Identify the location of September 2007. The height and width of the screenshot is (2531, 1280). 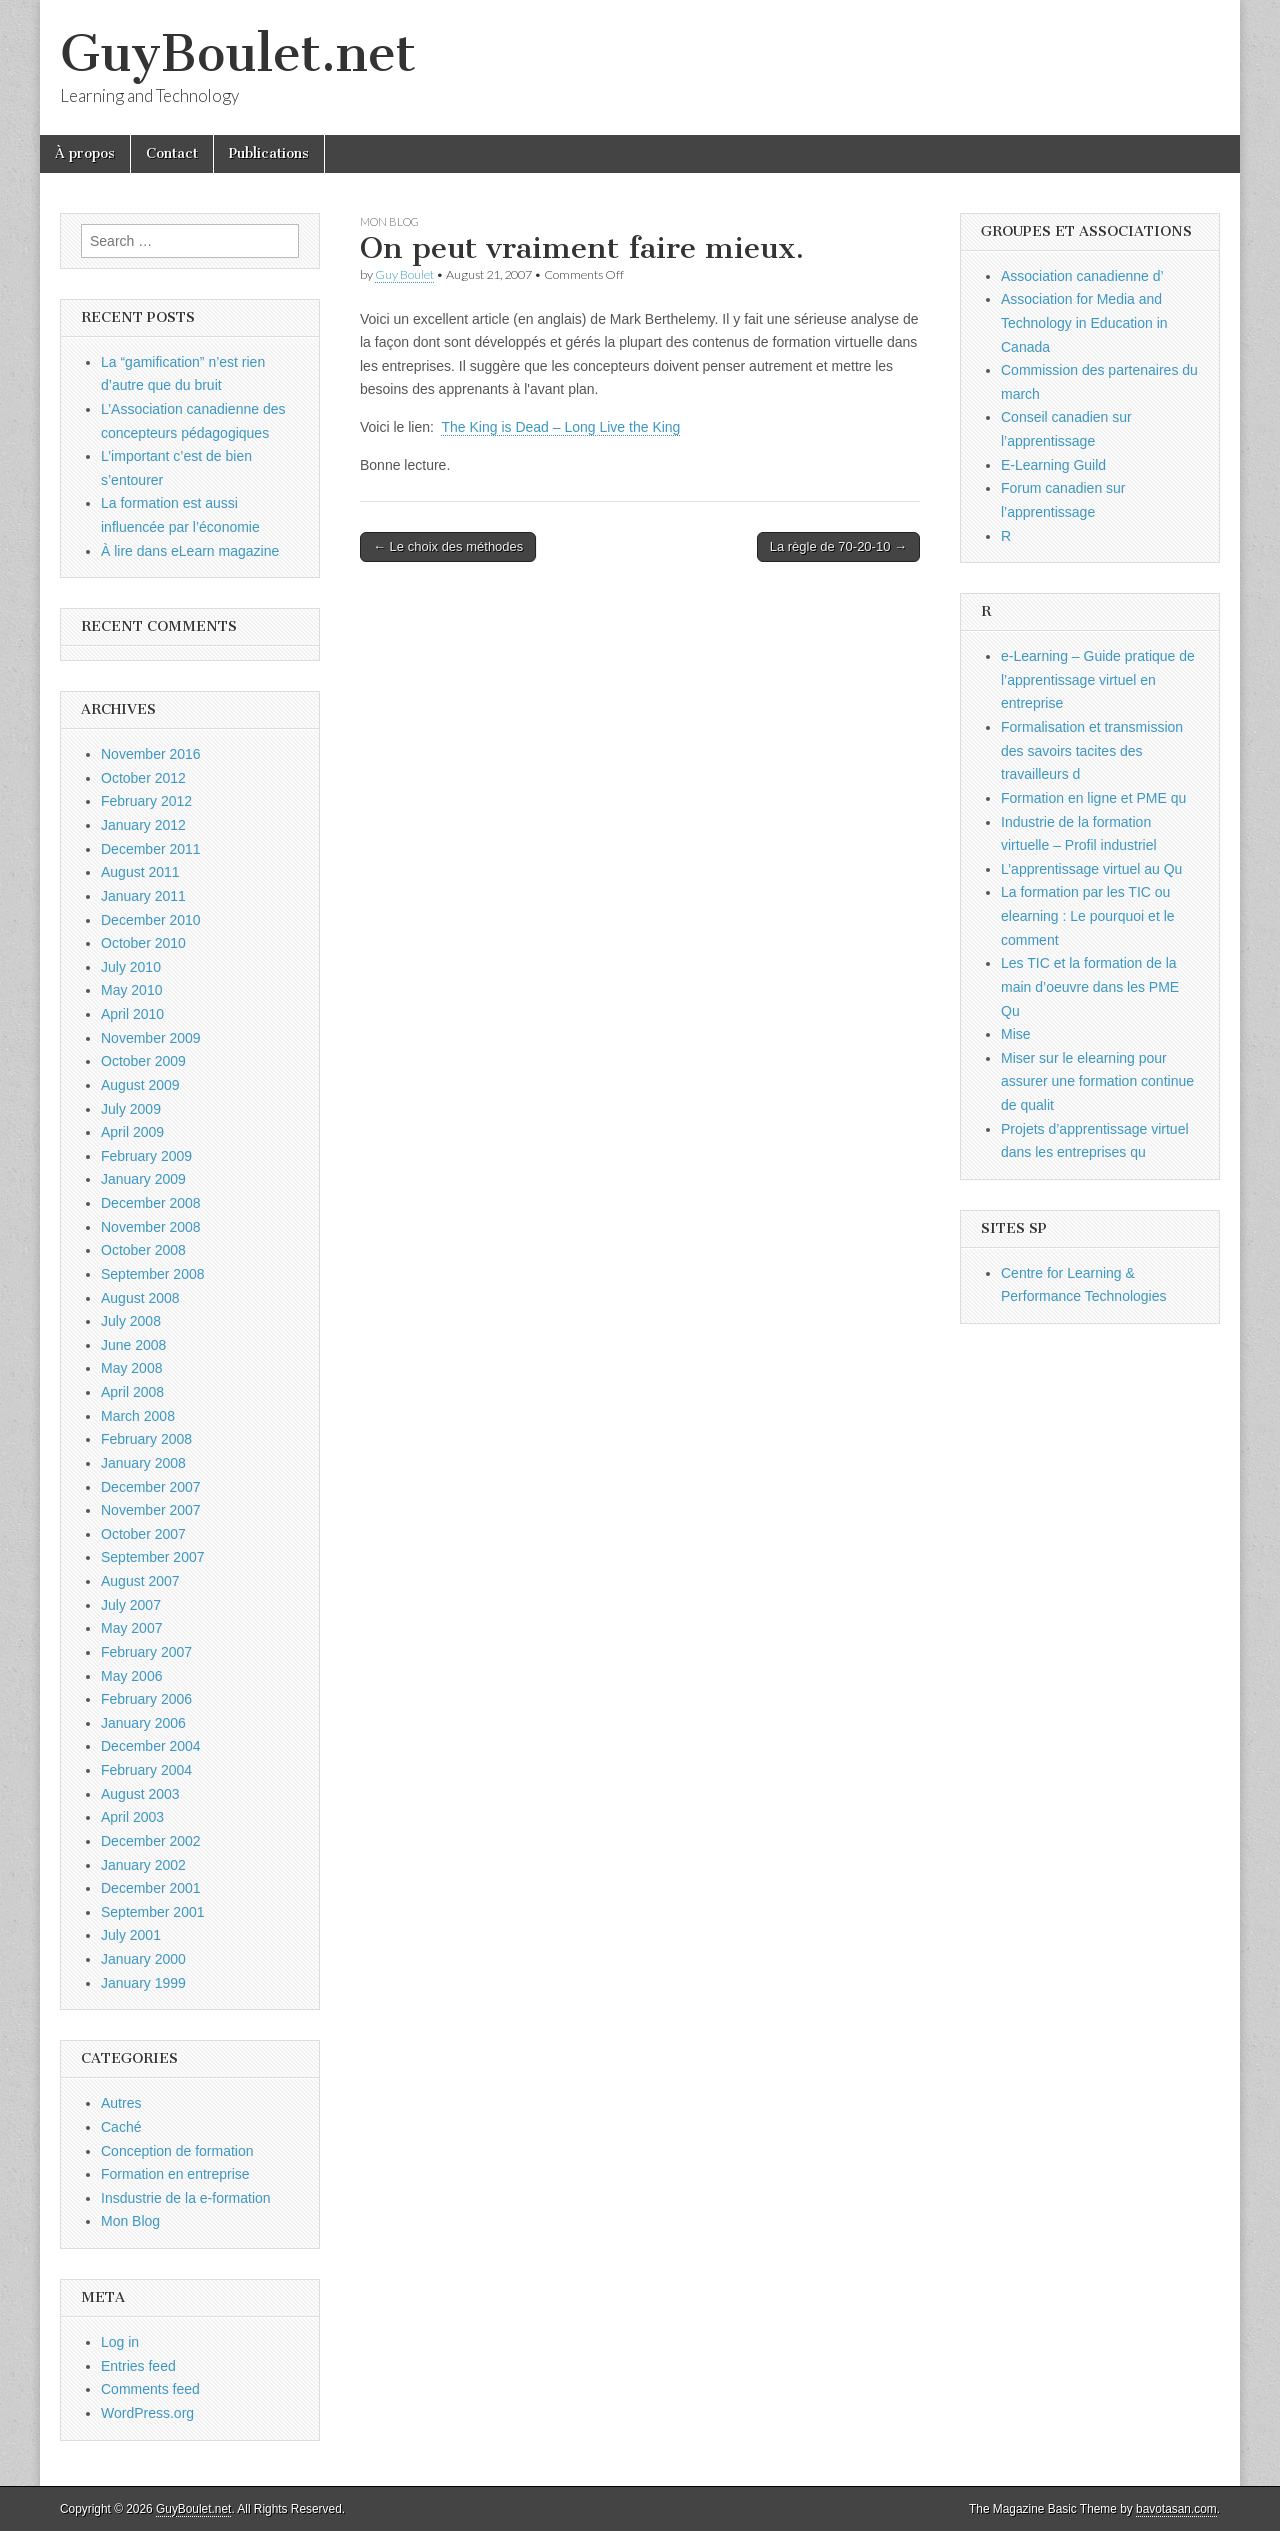
(153, 1557).